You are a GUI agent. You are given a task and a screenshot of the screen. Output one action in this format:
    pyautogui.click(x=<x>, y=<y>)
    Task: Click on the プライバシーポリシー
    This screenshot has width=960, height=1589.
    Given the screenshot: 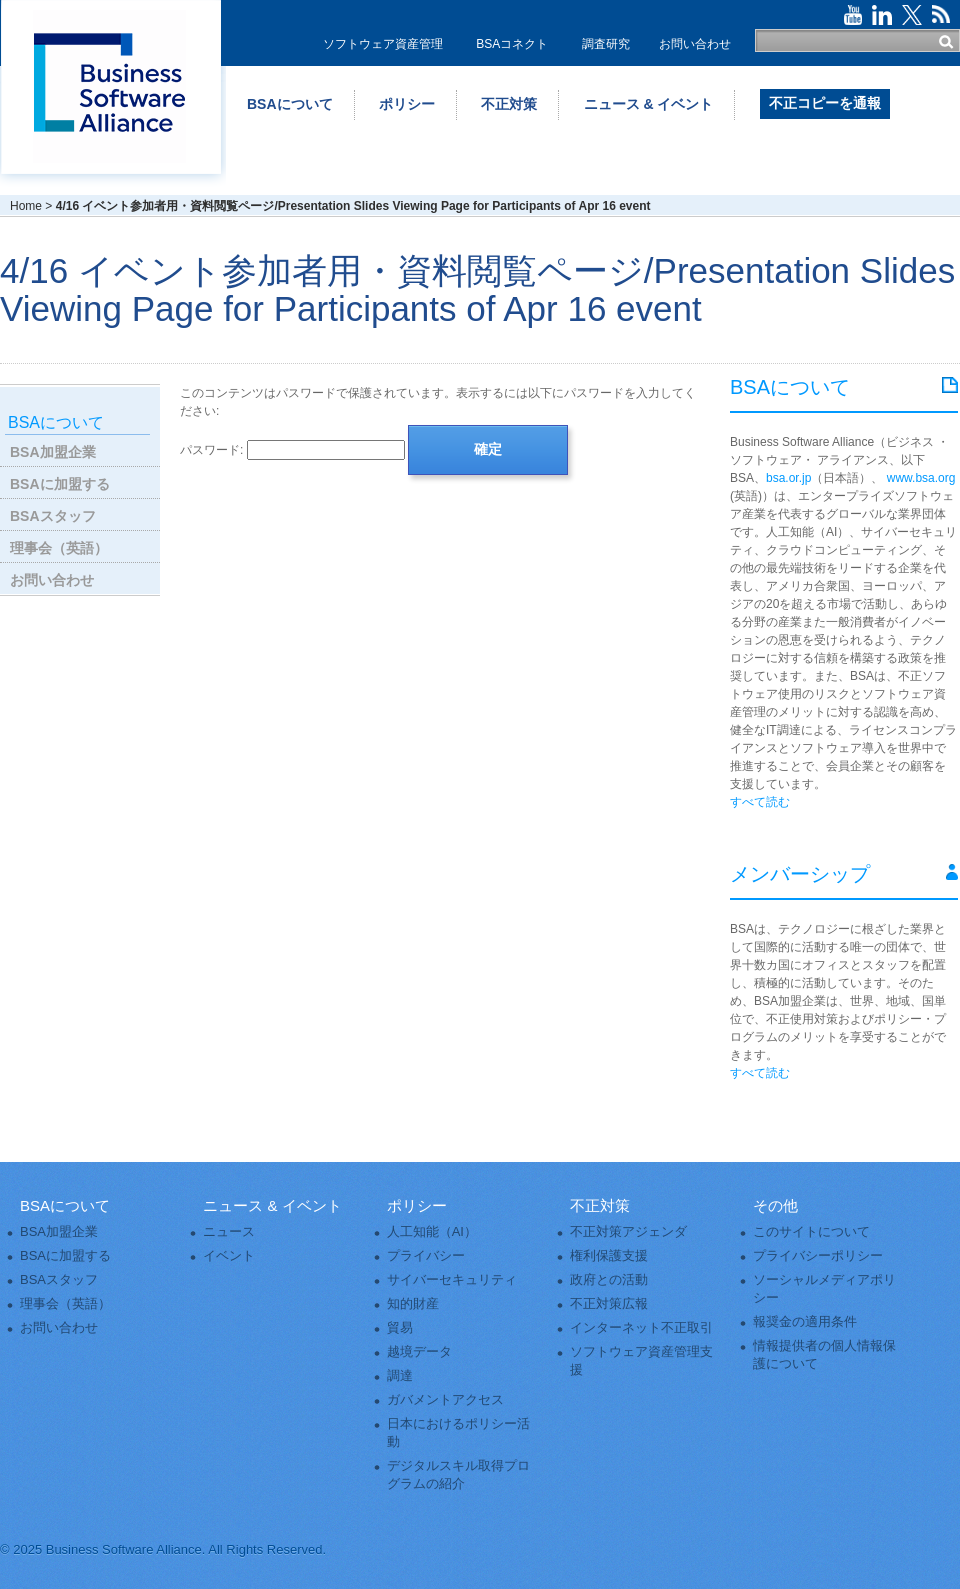 What is the action you would take?
    pyautogui.click(x=818, y=1255)
    